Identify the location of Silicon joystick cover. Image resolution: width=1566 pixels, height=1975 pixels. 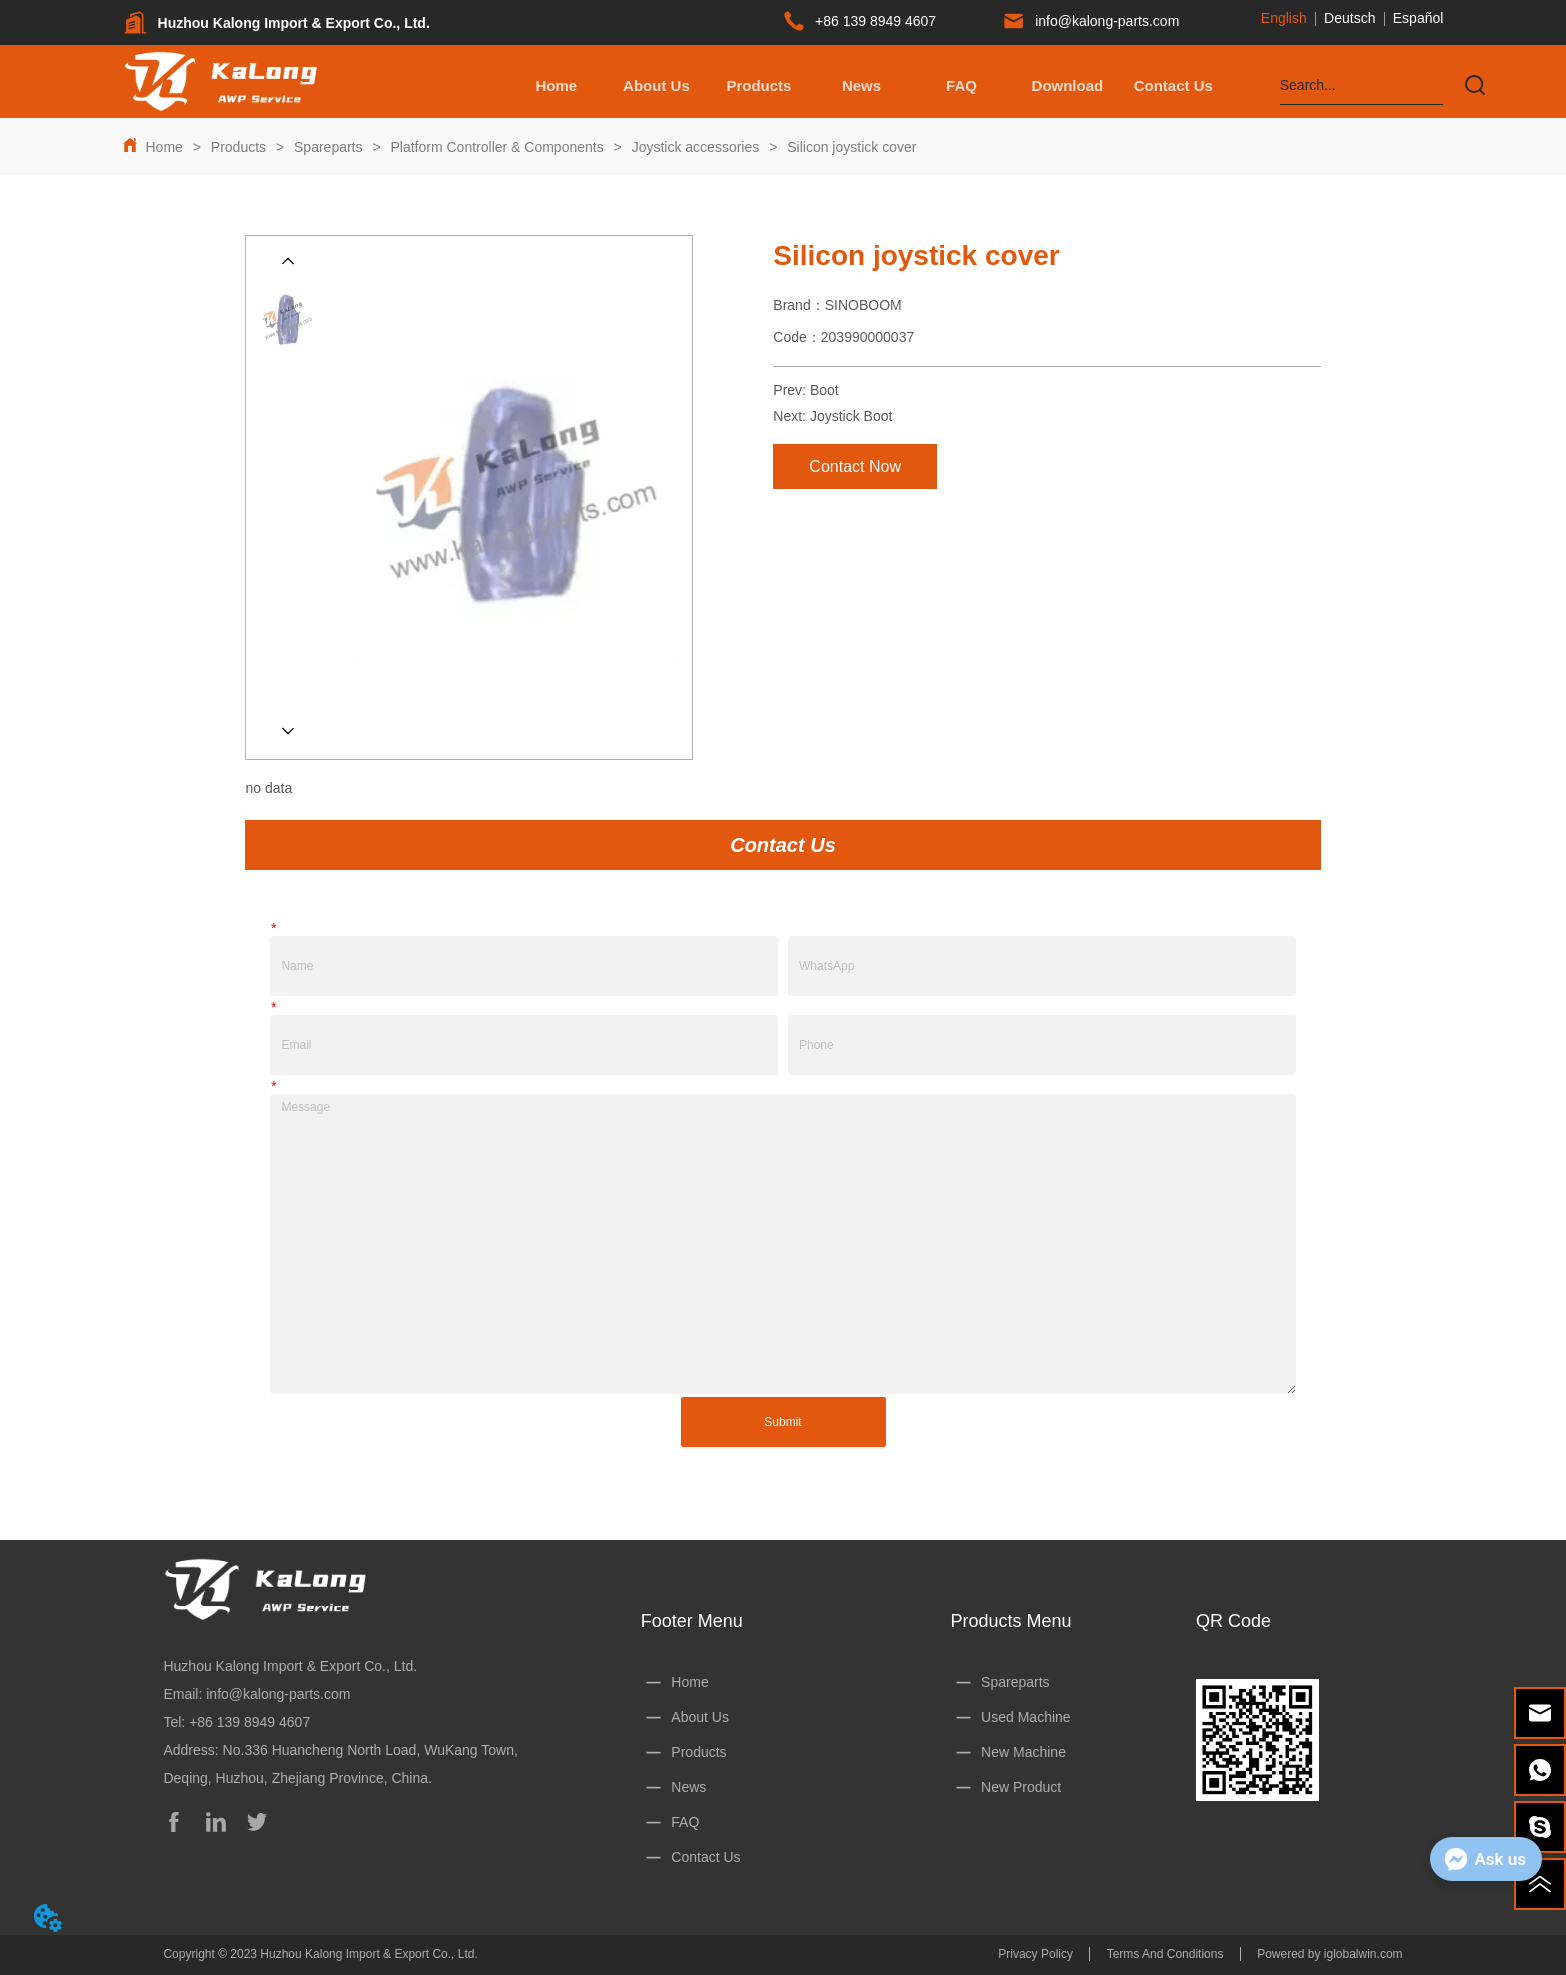
(849, 147).